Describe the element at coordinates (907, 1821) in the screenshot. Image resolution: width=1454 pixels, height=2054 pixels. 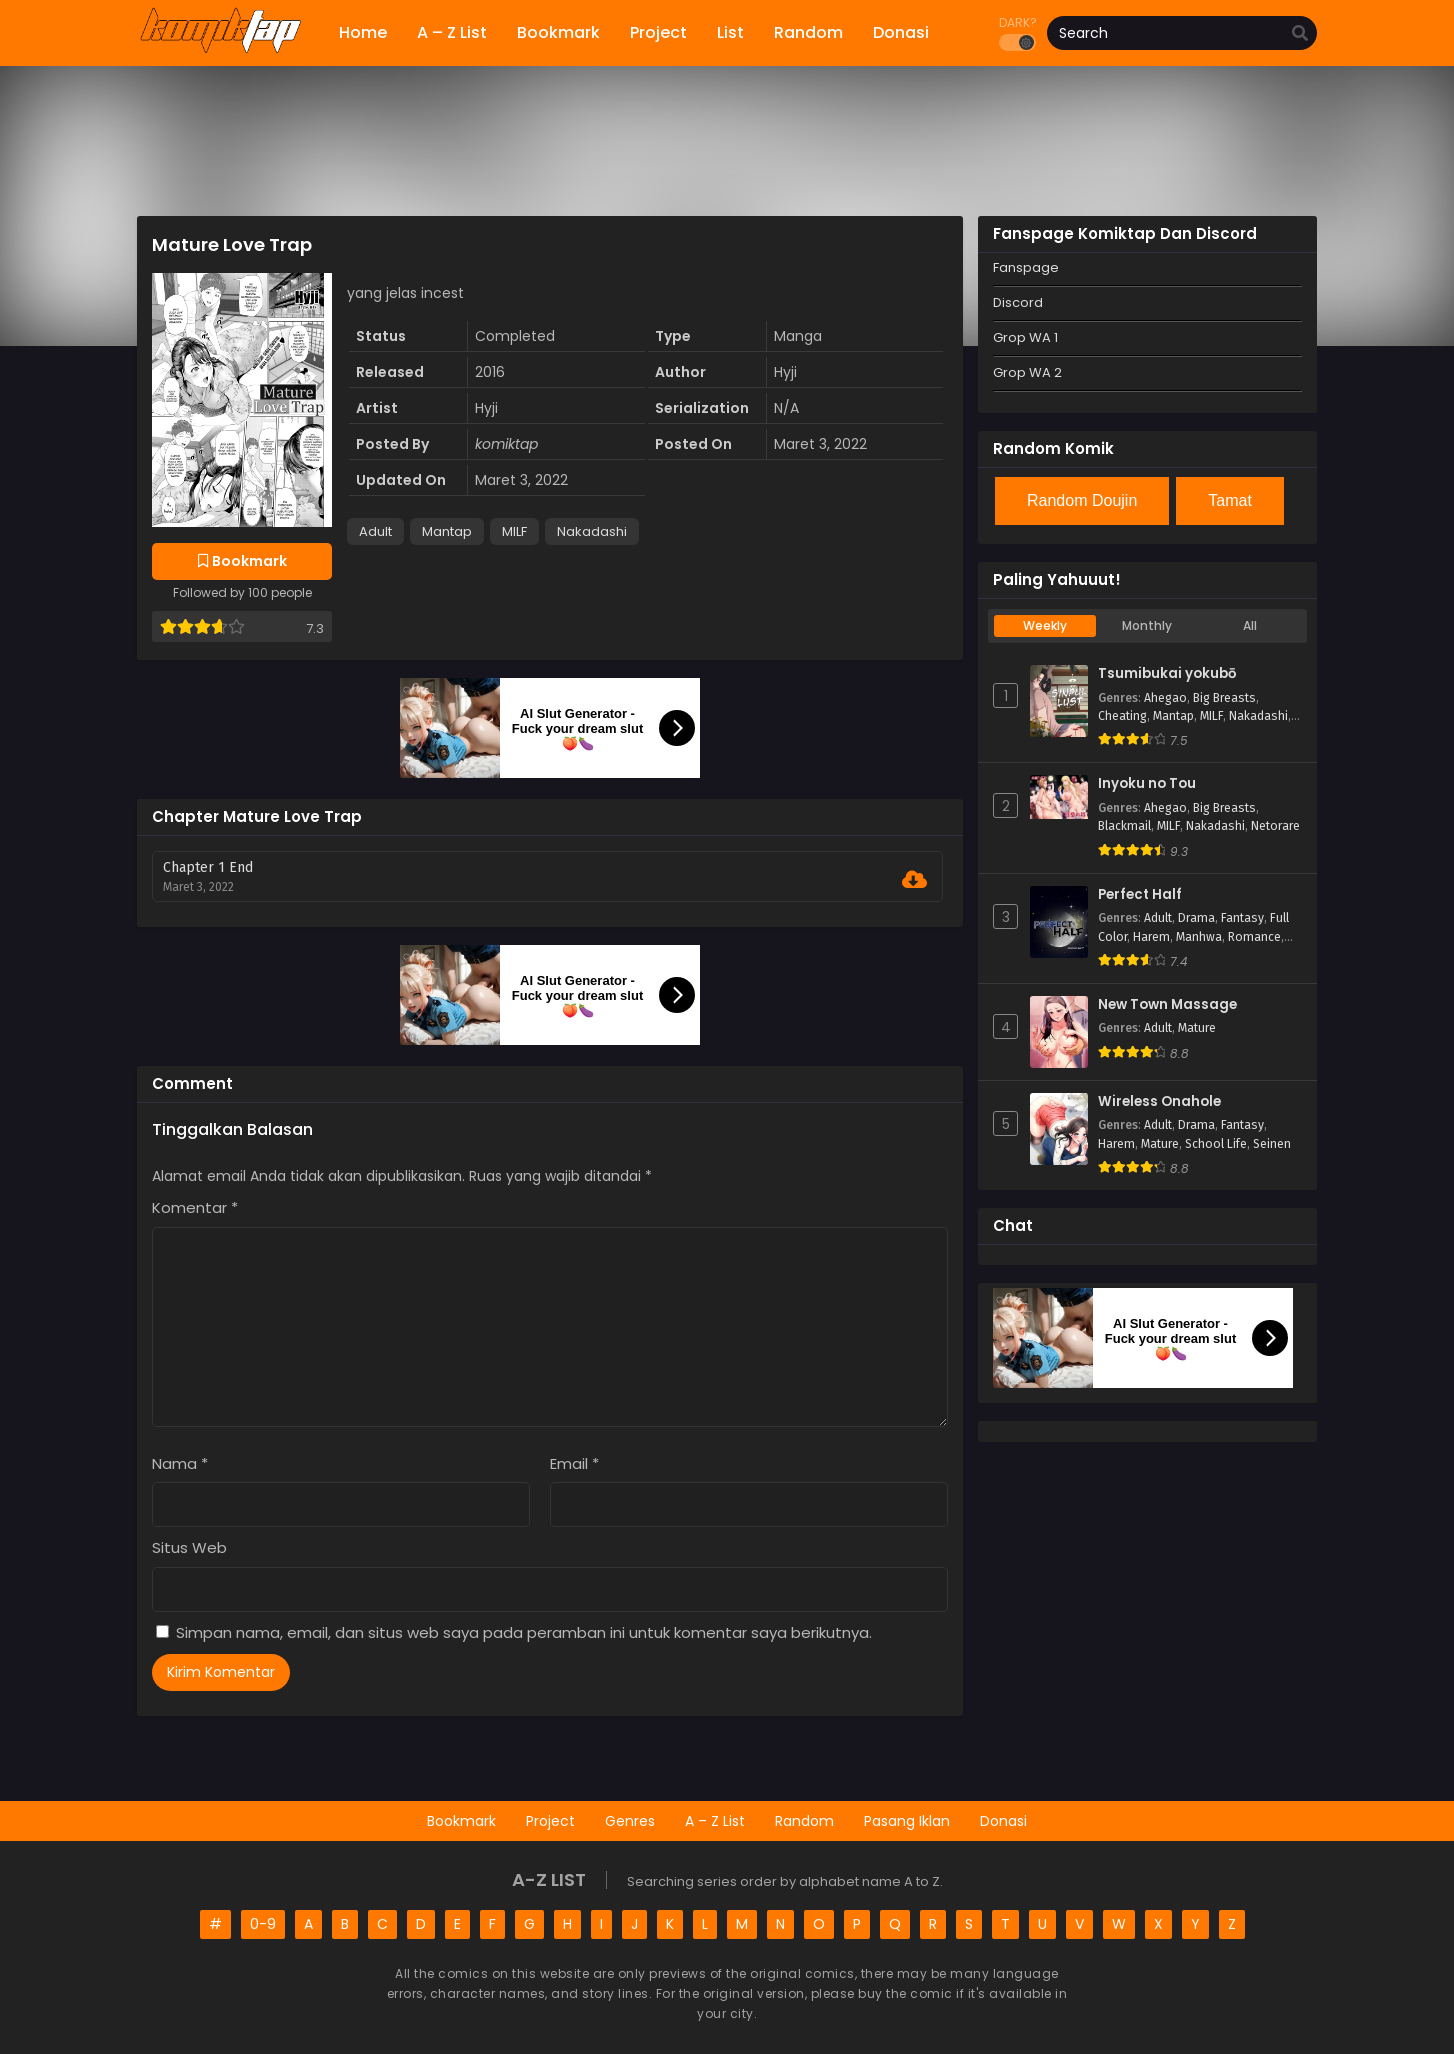
I see `Pasang Iklan` at that location.